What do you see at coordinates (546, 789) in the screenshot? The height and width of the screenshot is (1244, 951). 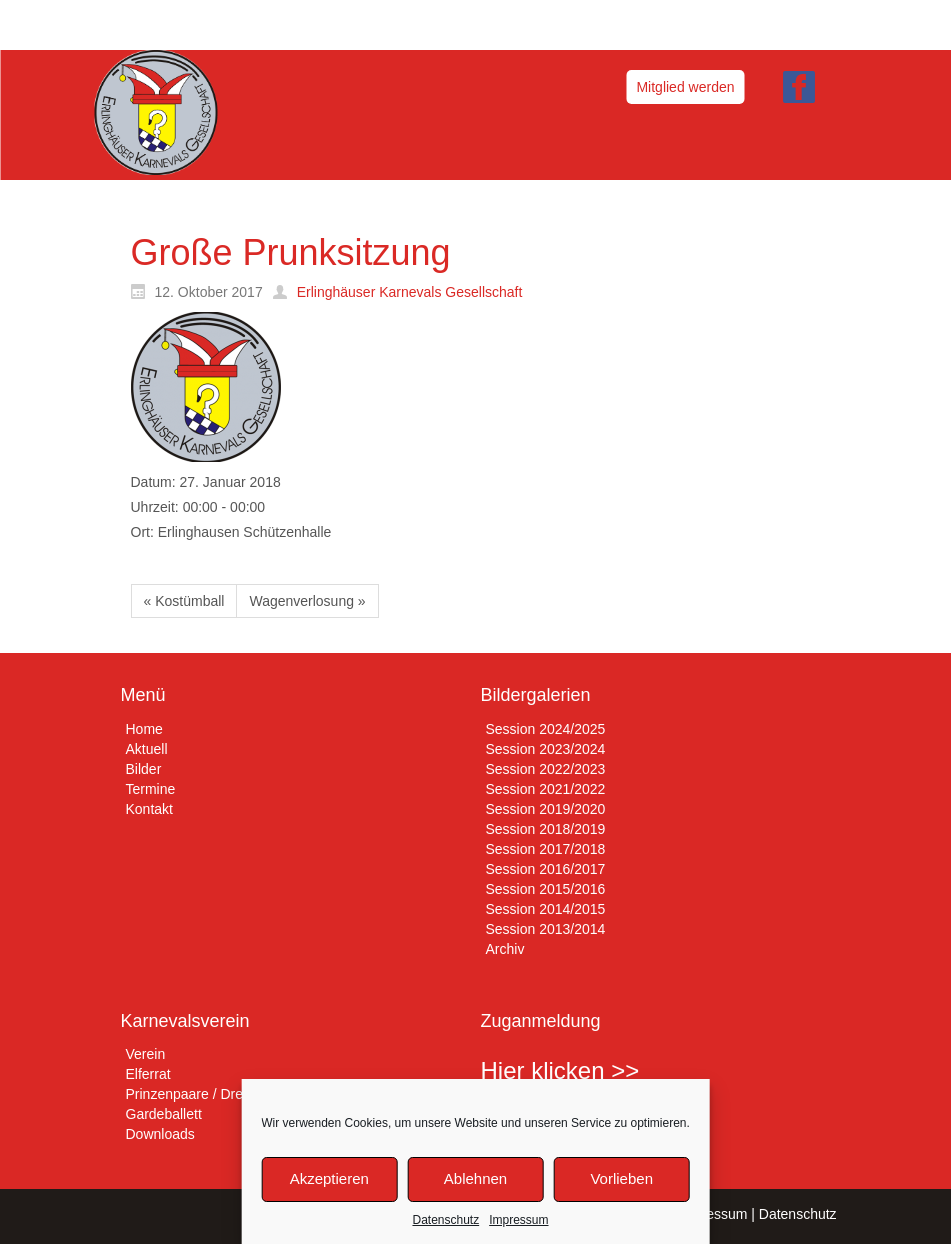 I see `Session 2021/2022` at bounding box center [546, 789].